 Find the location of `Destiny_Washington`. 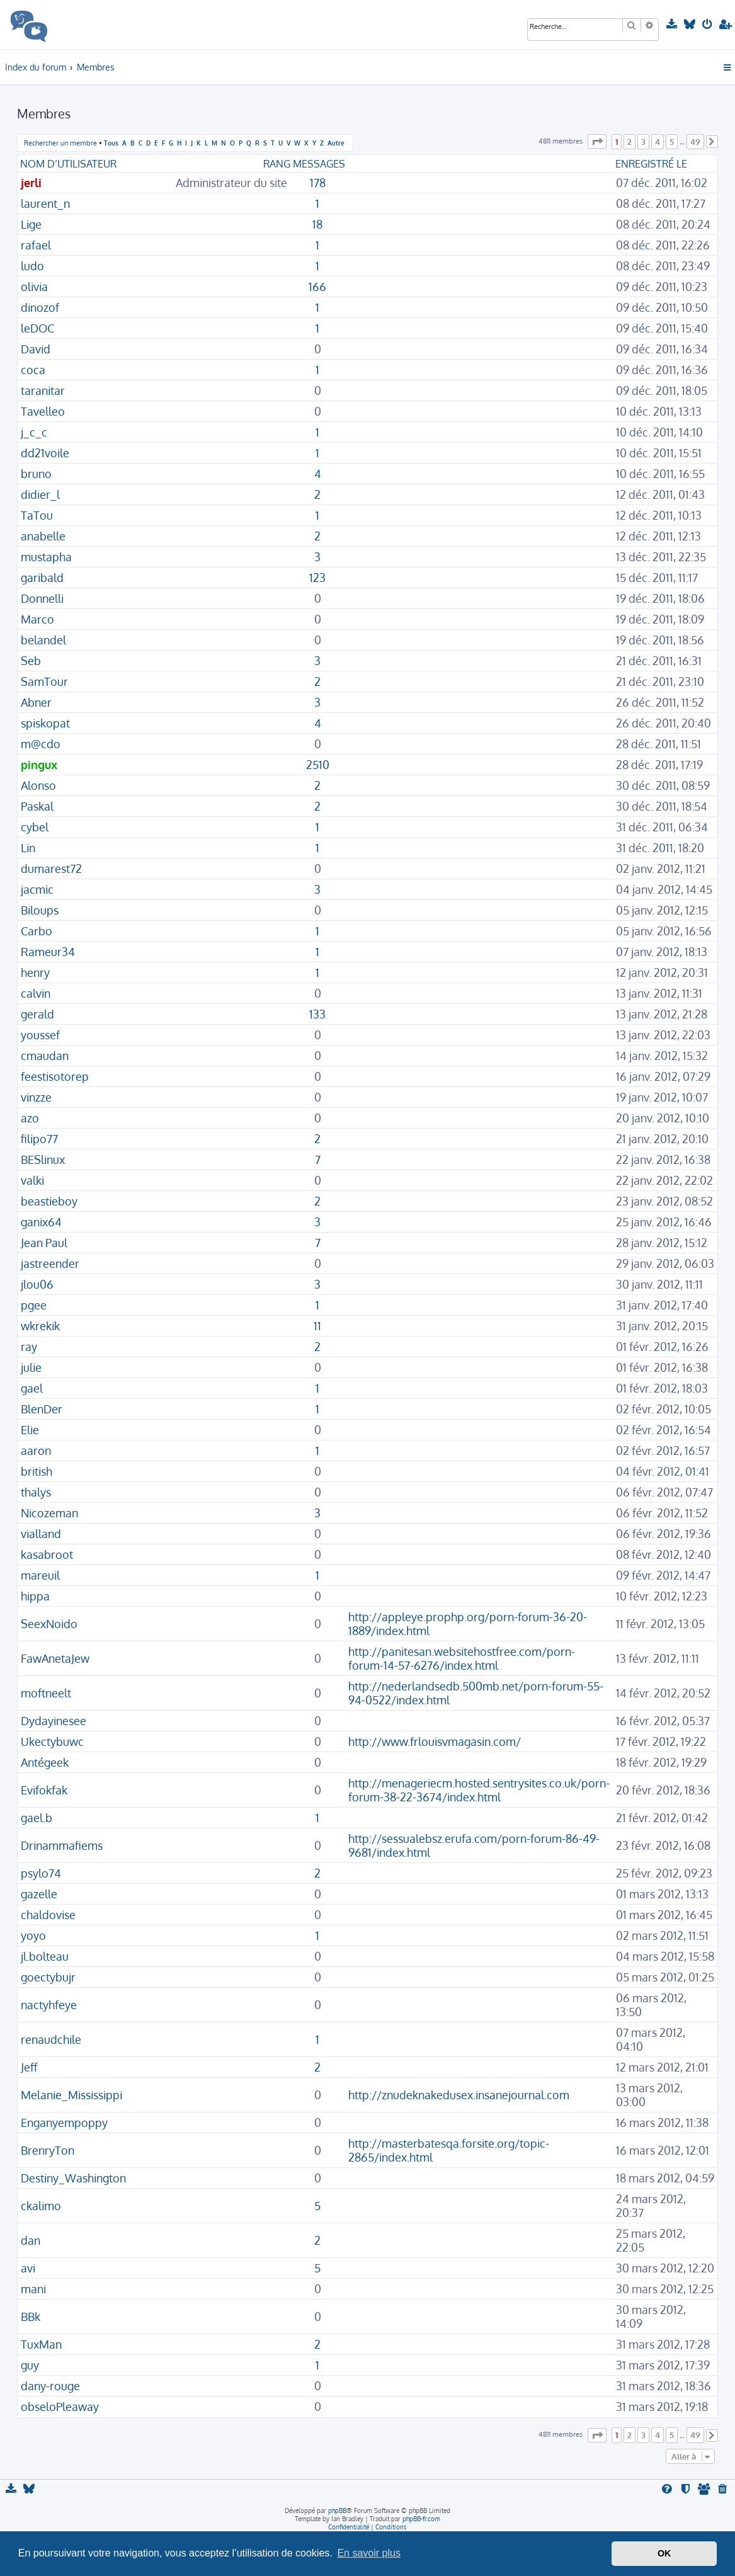

Destiny_Washington is located at coordinates (73, 2178).